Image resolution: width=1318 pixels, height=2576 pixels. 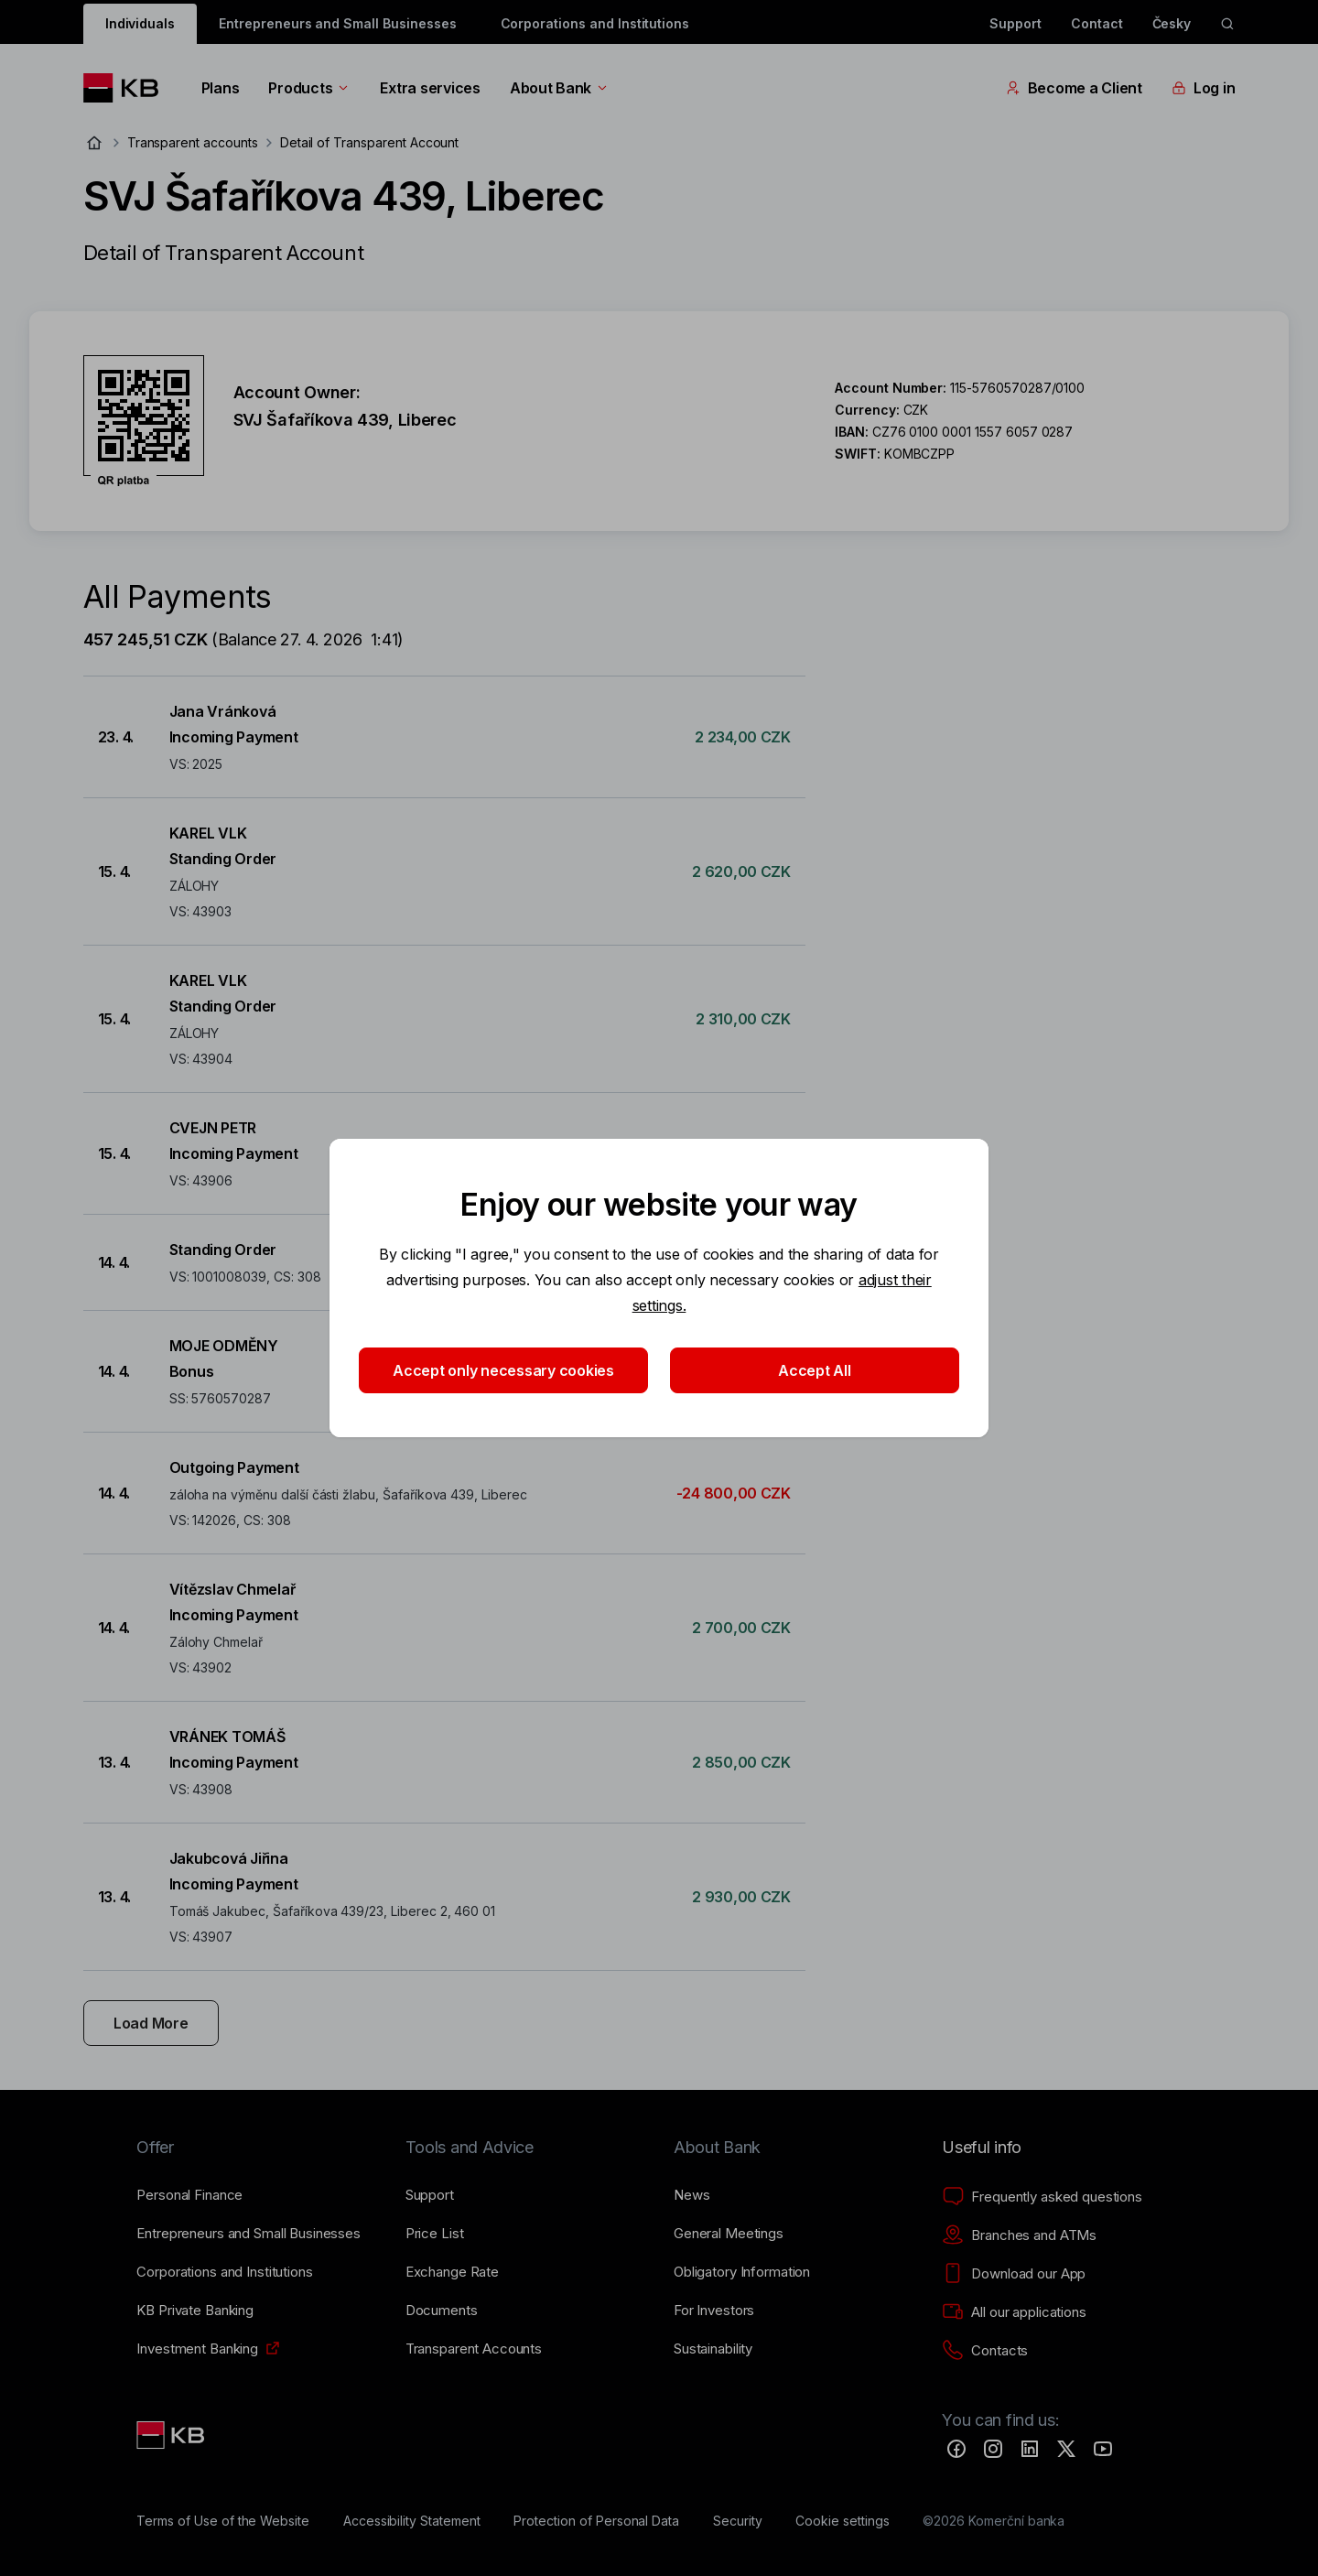 What do you see at coordinates (1014, 2274) in the screenshot?
I see `[Download our App]` at bounding box center [1014, 2274].